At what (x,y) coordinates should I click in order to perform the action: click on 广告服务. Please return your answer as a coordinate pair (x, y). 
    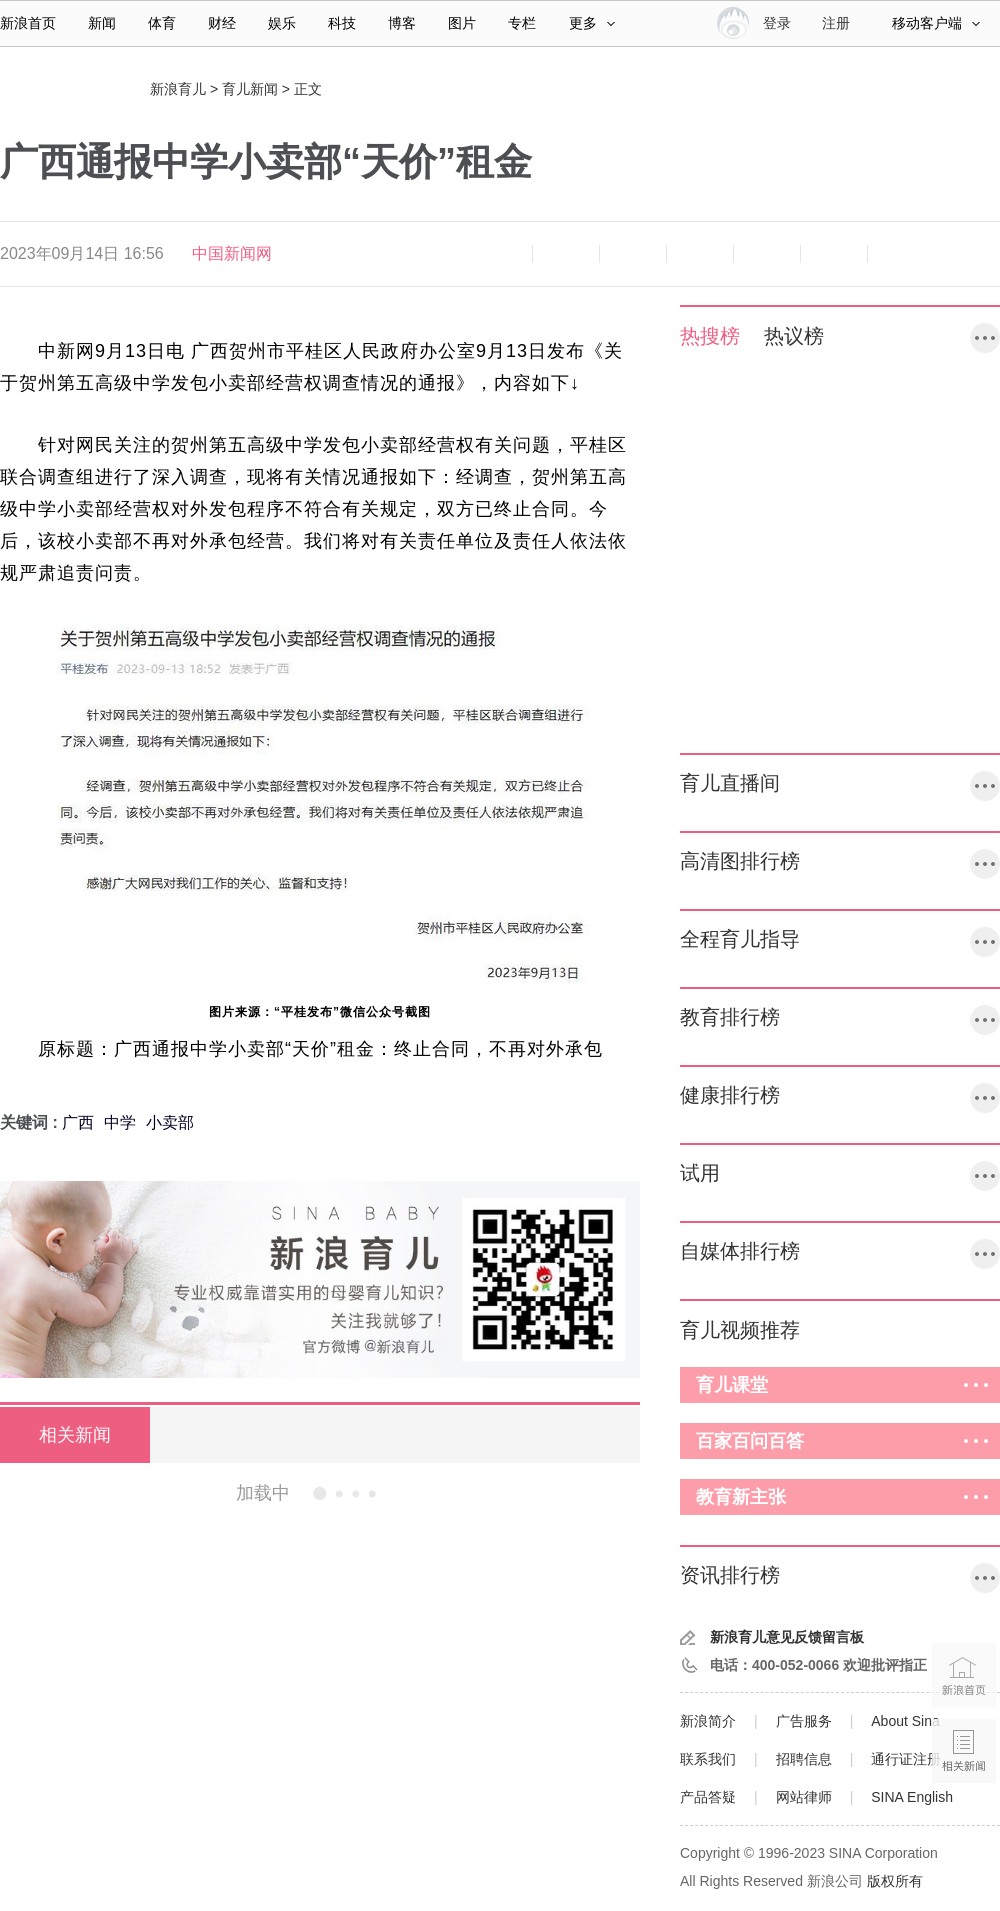
    Looking at the image, I should click on (804, 1721).